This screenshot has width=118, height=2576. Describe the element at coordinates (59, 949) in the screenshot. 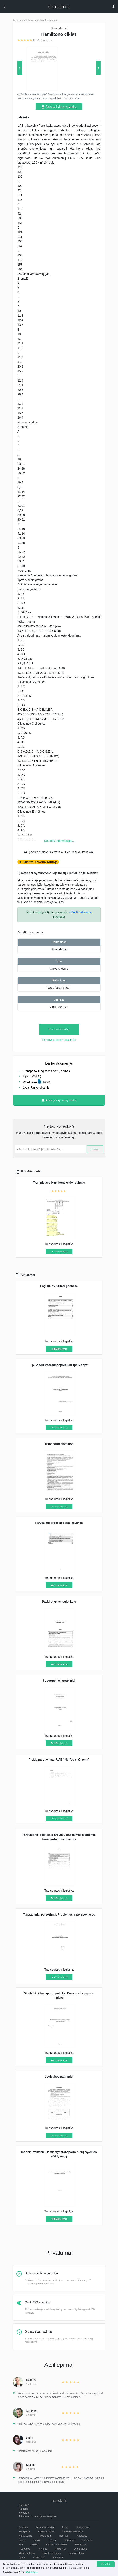

I see `Namų darbai` at that location.